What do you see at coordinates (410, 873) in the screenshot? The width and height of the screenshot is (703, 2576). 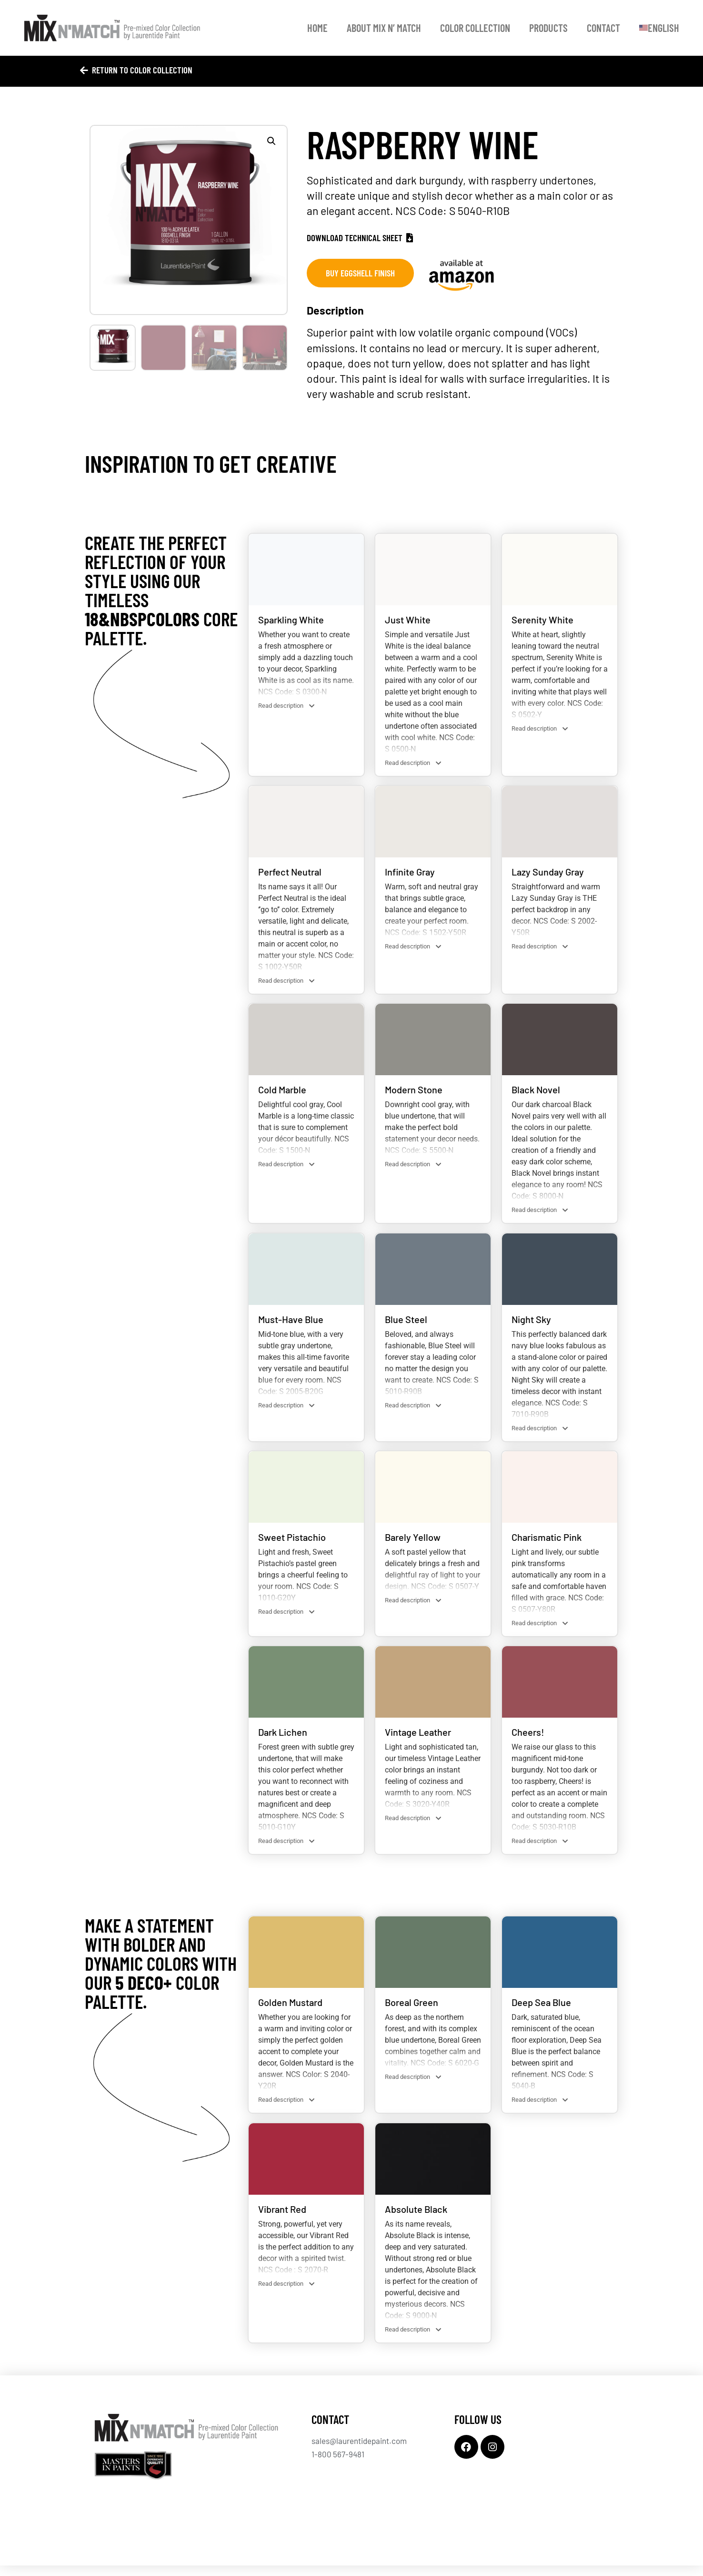 I see `Infinite Gray` at bounding box center [410, 873].